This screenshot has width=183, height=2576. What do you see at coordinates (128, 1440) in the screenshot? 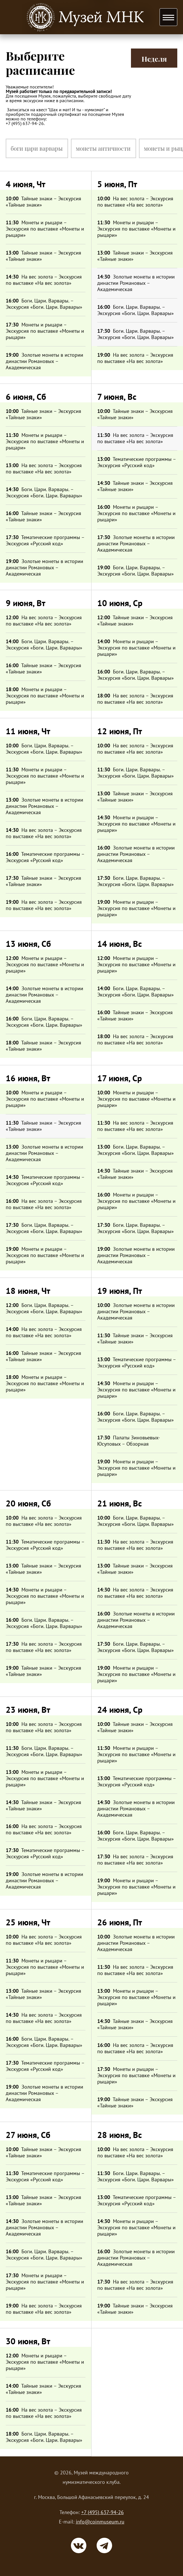
I see `Палаты Зиновьевых-Юсуповых – Обзорная` at bounding box center [128, 1440].